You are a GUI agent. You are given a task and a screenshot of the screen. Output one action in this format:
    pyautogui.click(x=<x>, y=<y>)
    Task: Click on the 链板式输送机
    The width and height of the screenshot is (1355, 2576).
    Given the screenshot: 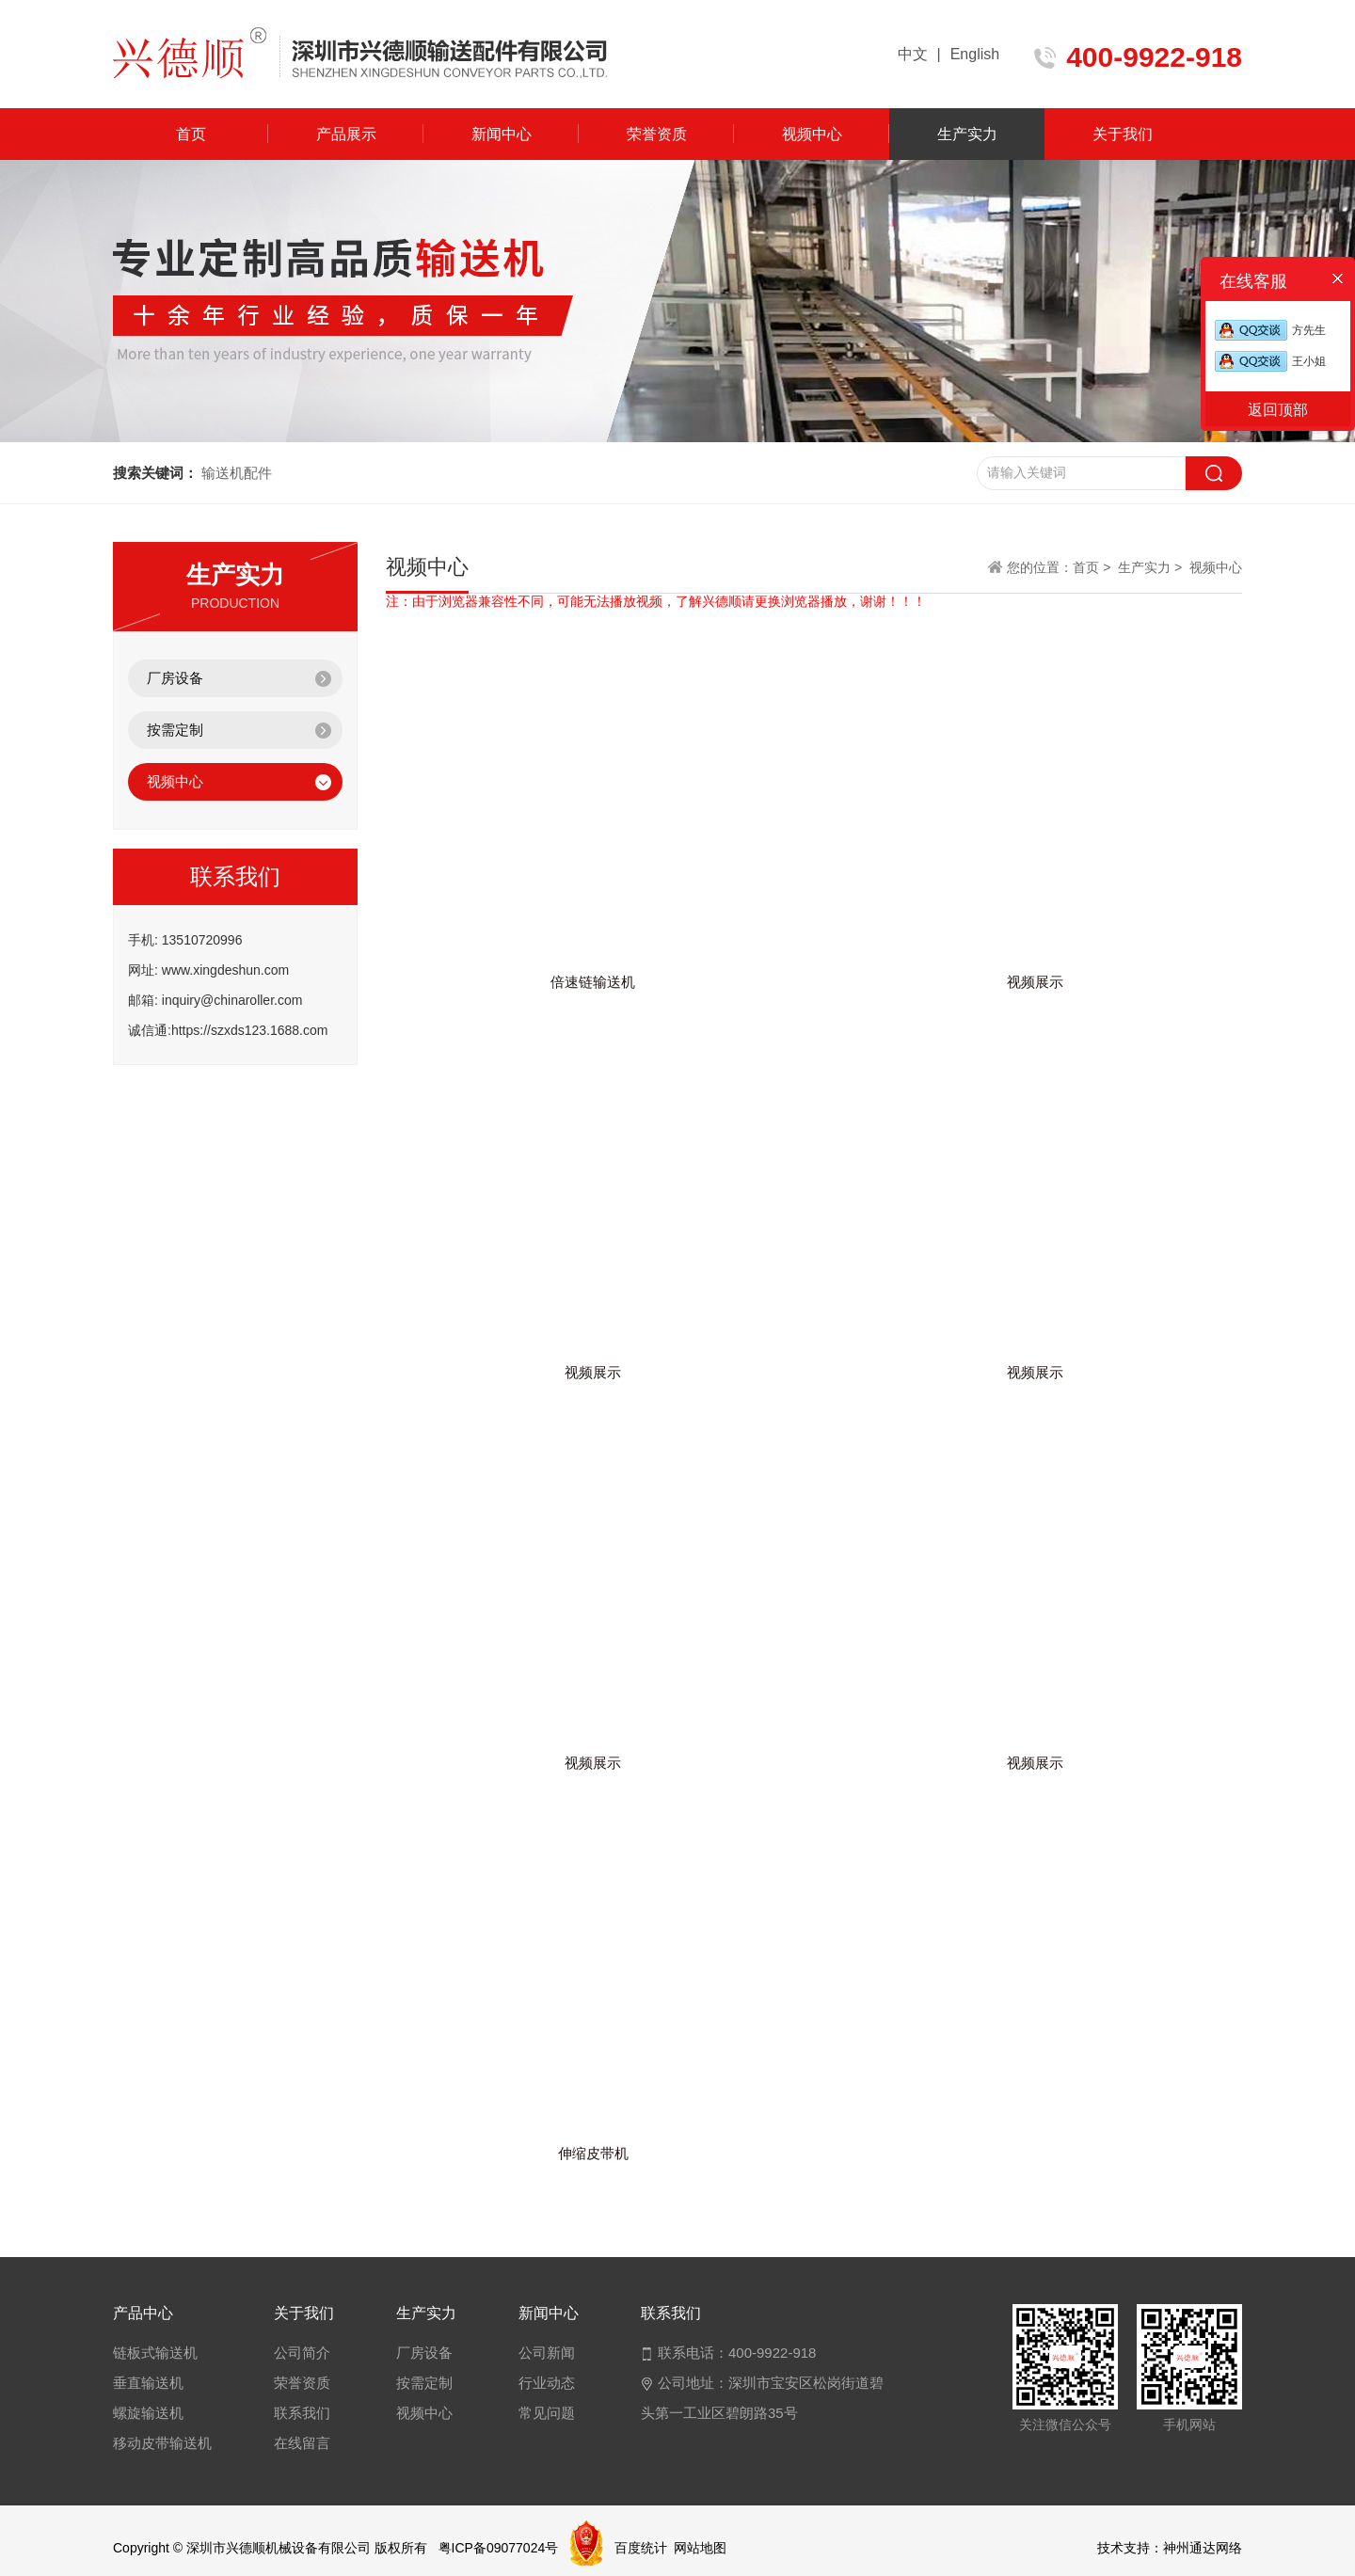 What is the action you would take?
    pyautogui.click(x=155, y=2353)
    